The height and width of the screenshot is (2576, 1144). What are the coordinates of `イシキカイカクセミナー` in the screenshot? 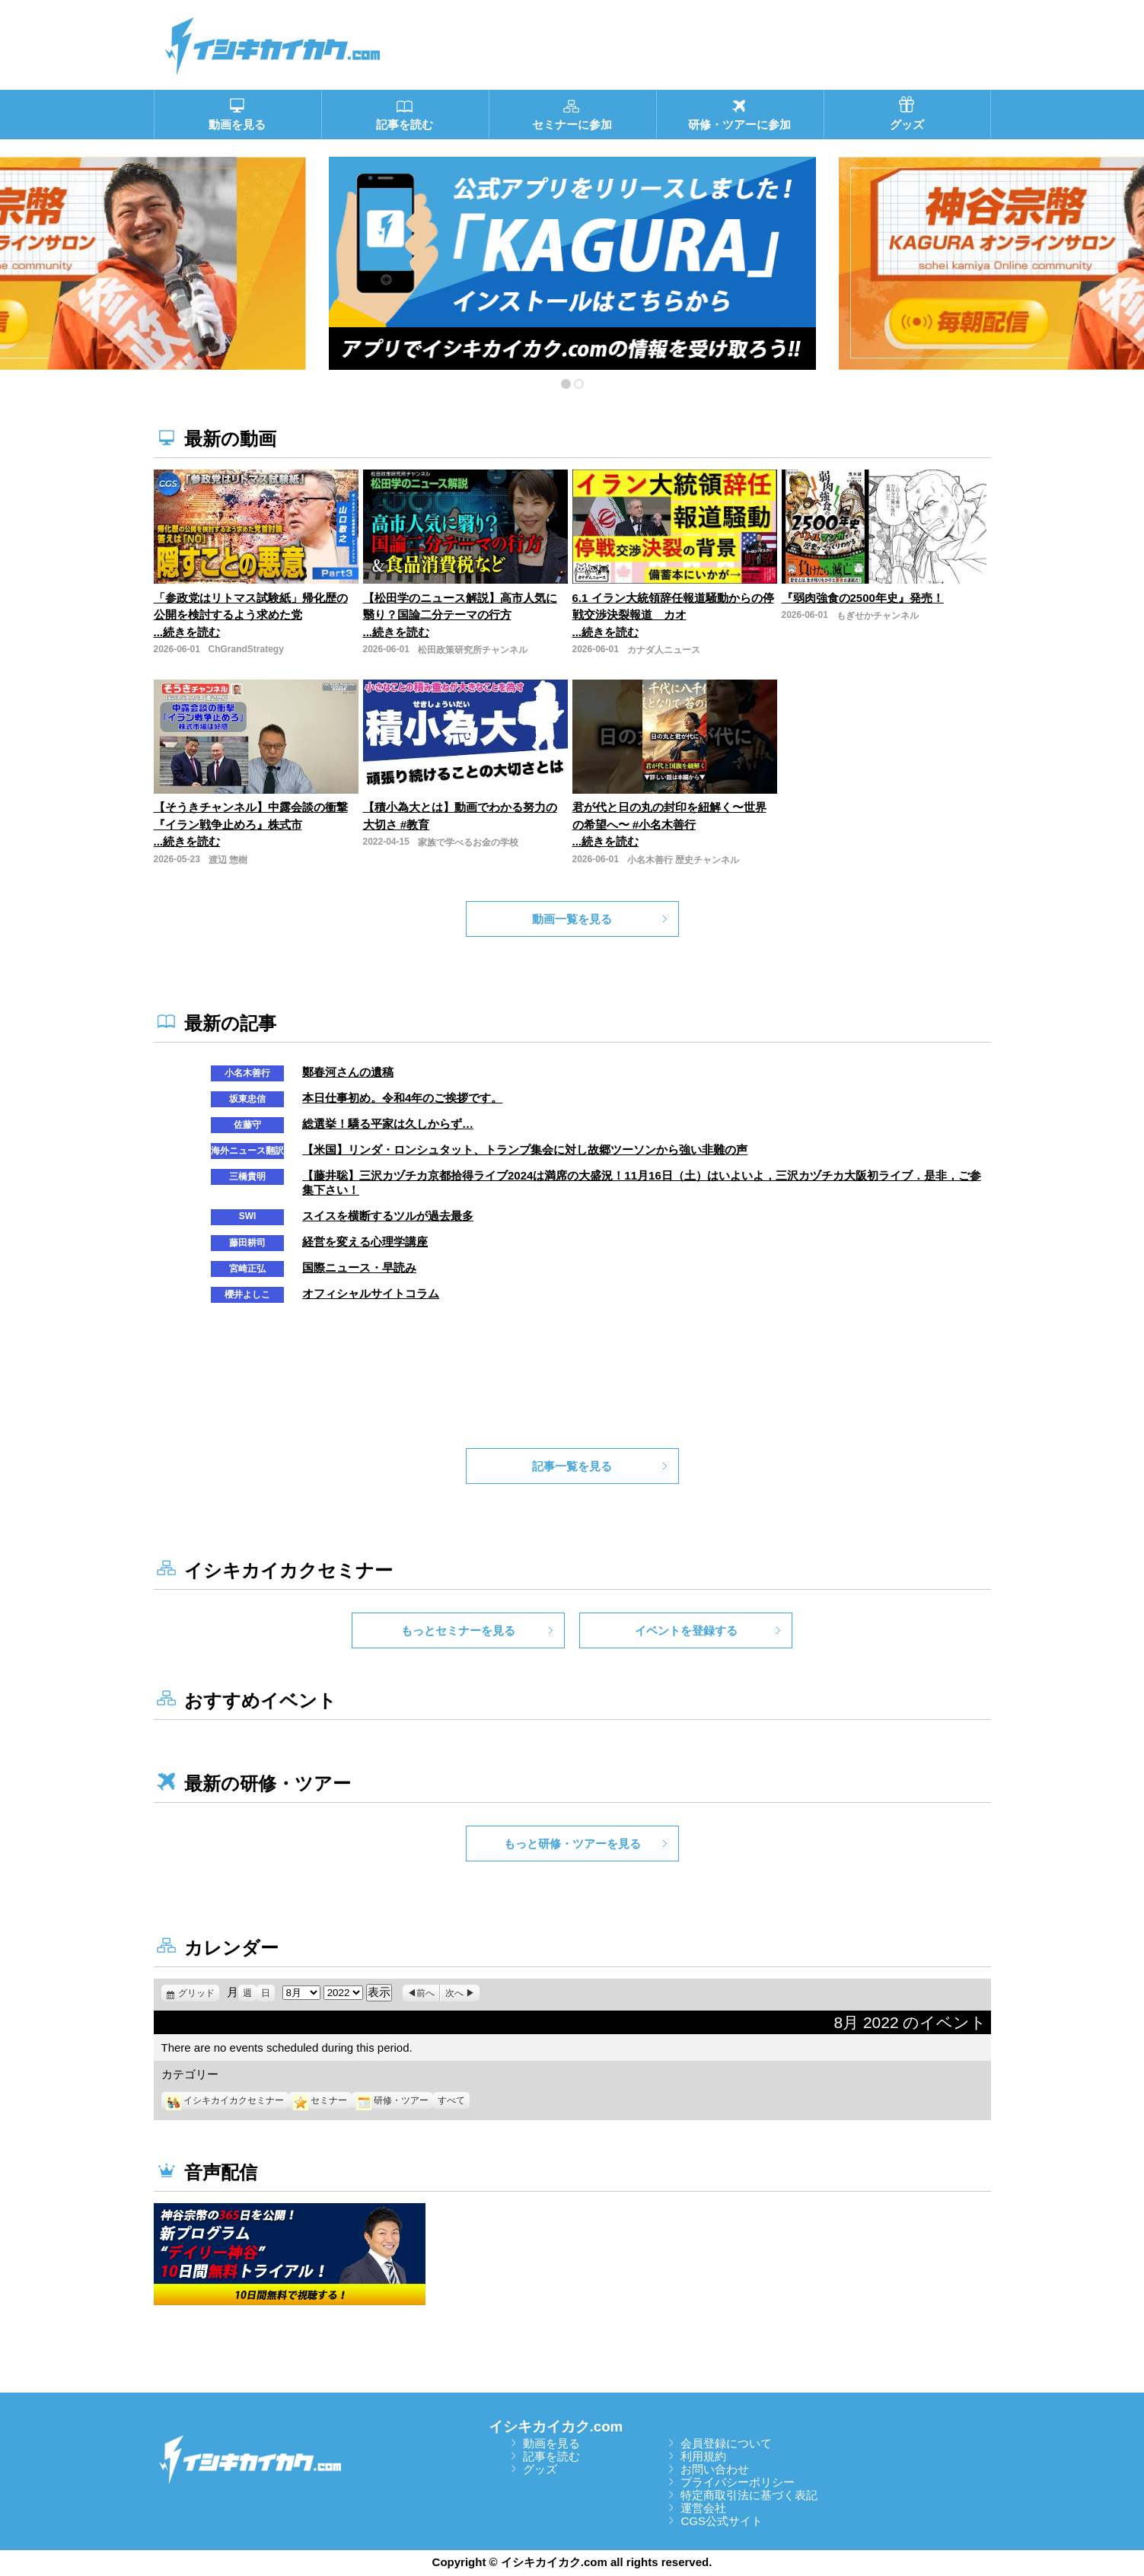 It's located at (225, 2100).